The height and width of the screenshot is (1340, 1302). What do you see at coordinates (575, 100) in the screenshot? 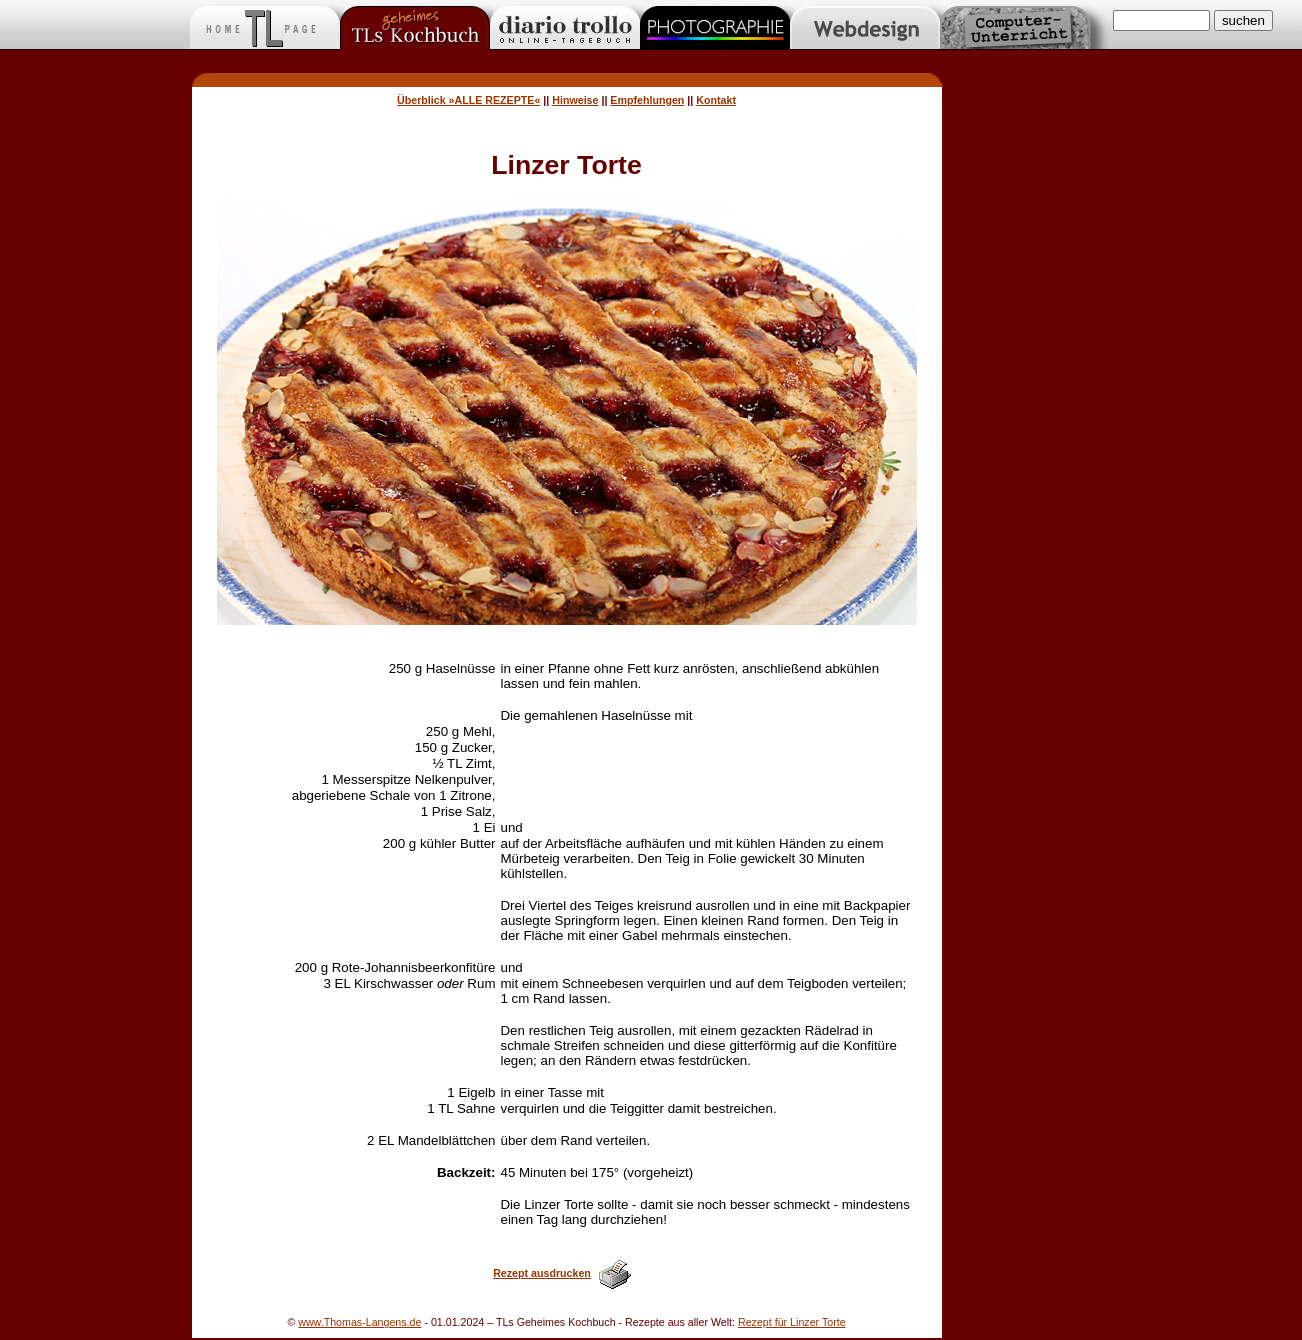
I see `Hinweise` at bounding box center [575, 100].